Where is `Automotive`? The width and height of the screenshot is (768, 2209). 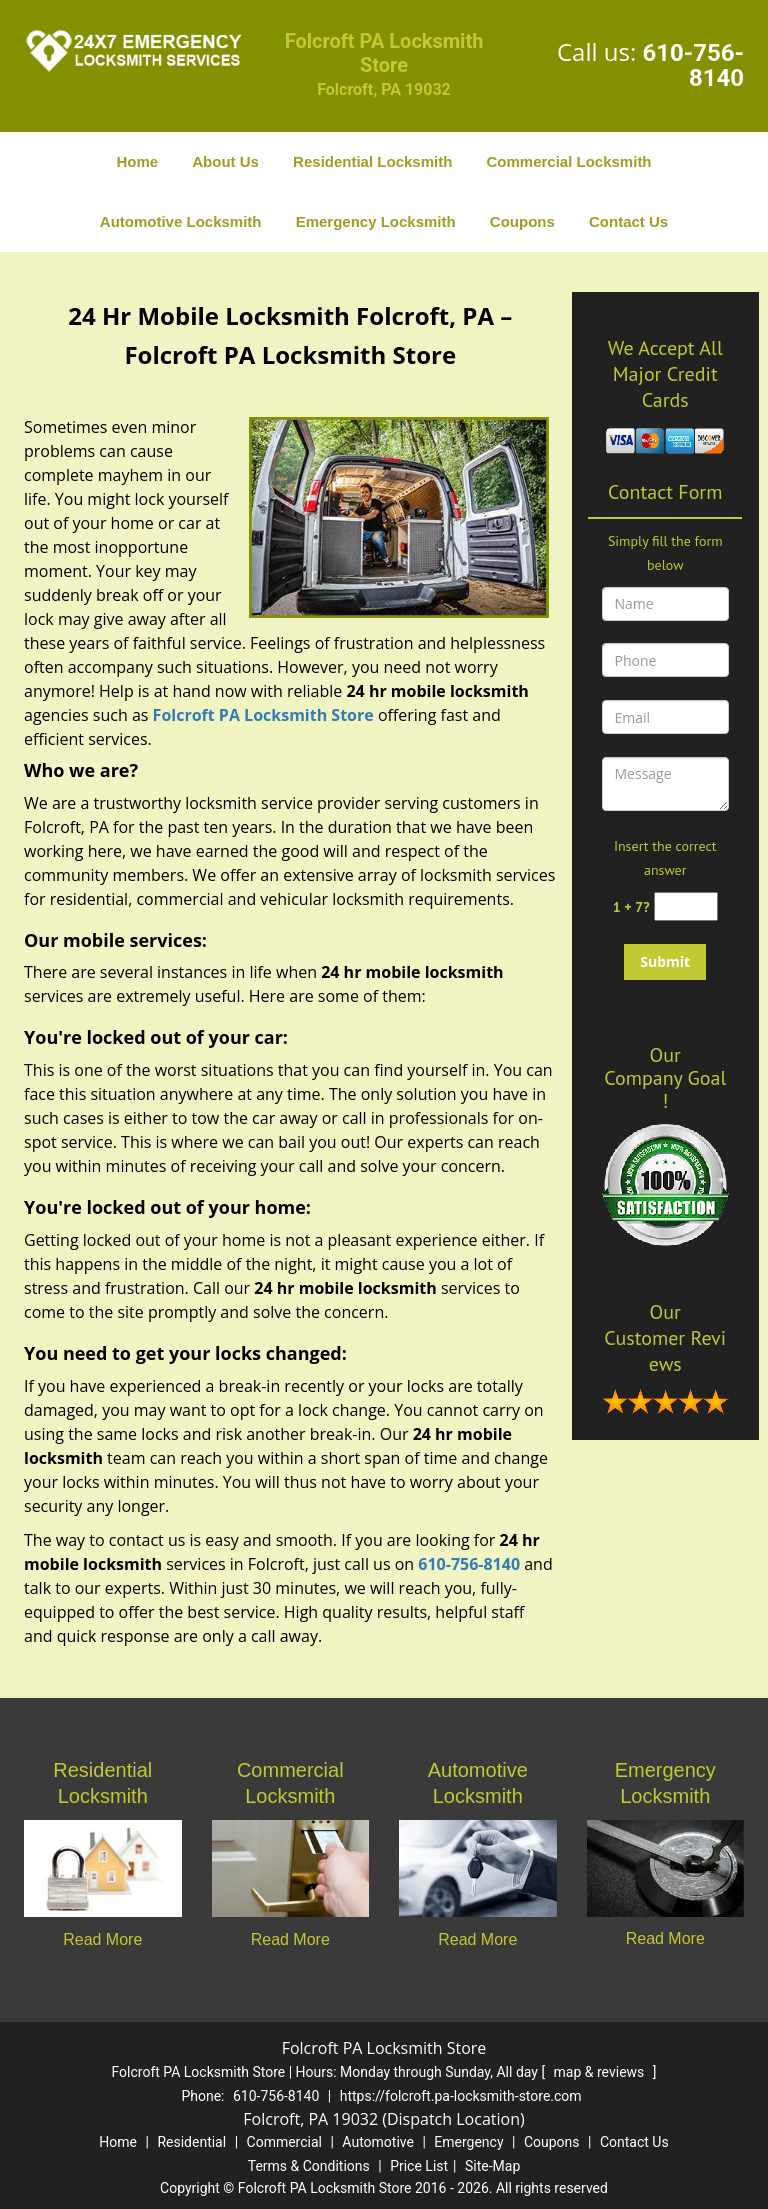 Automotive is located at coordinates (378, 2142).